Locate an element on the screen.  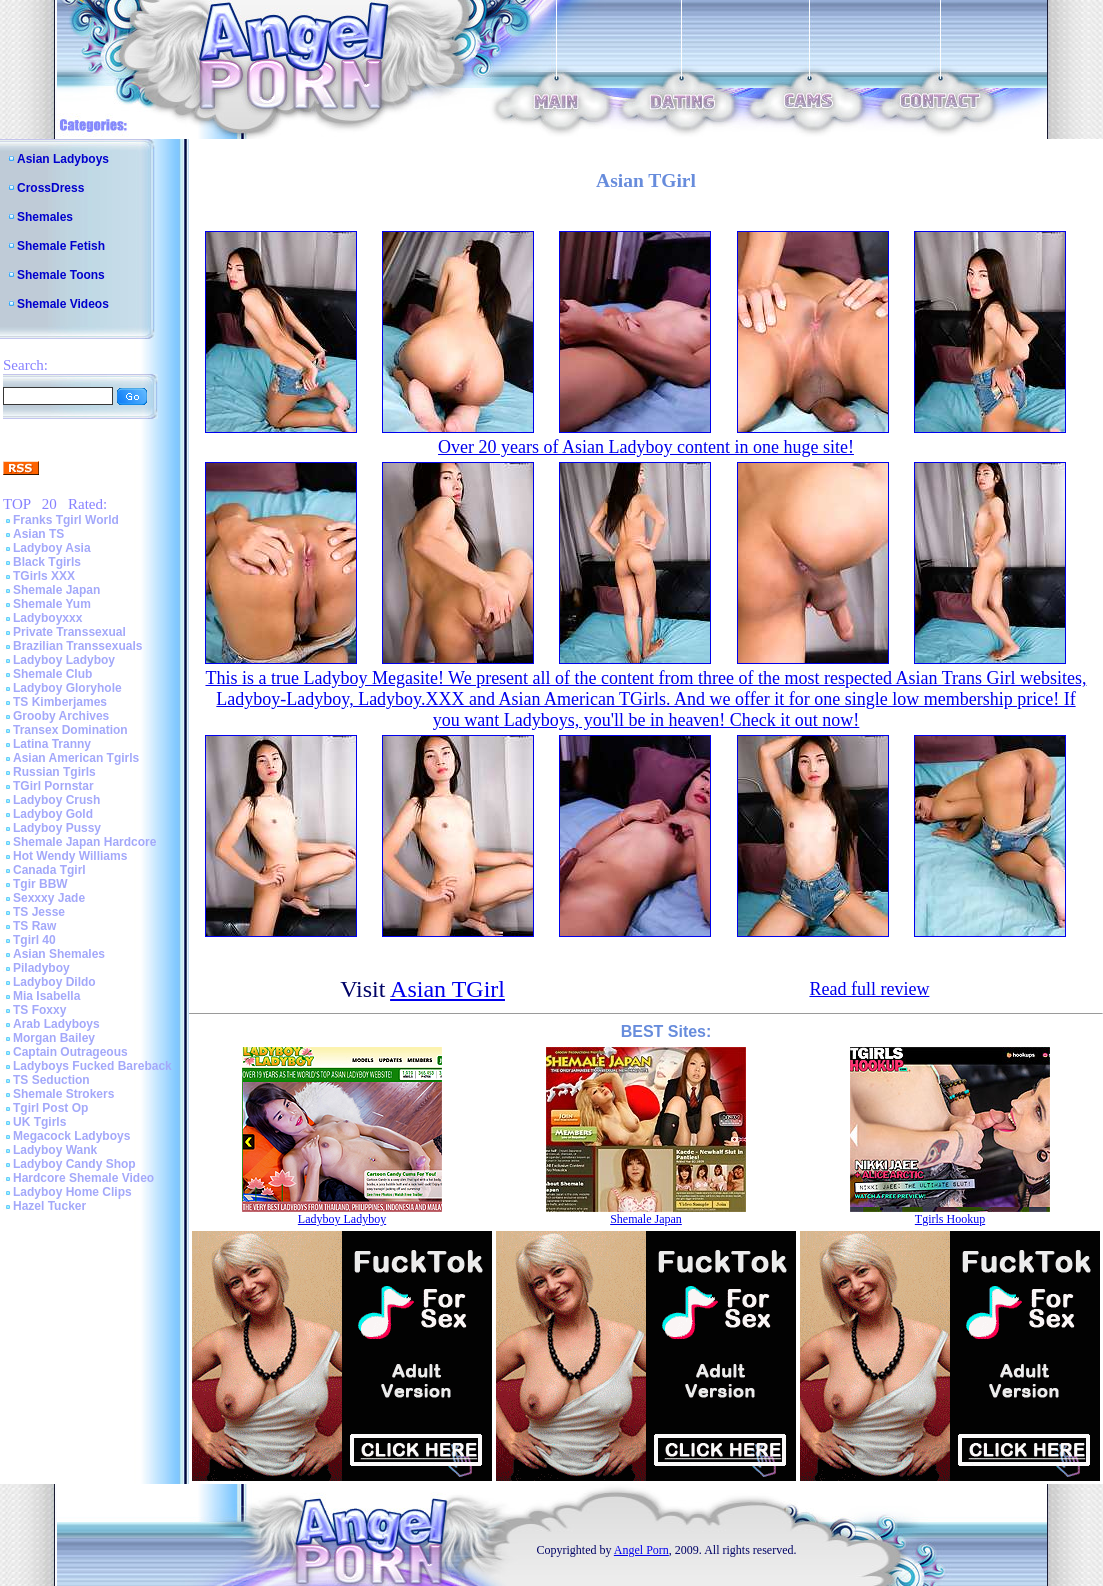
Tgirl Post Op is located at coordinates (50, 1108).